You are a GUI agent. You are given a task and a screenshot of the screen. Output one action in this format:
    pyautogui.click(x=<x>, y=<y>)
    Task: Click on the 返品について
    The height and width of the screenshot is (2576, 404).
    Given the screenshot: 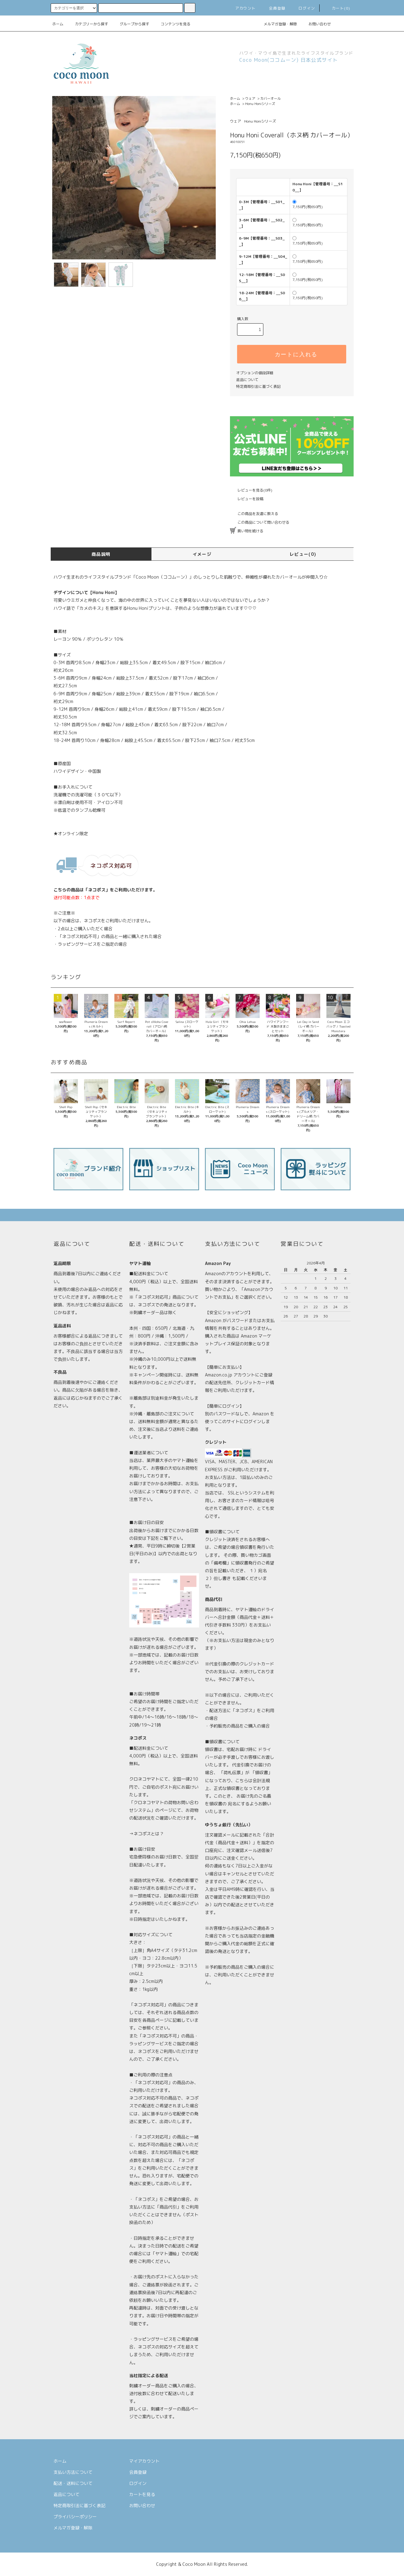 What is the action you would take?
    pyautogui.click(x=247, y=379)
    